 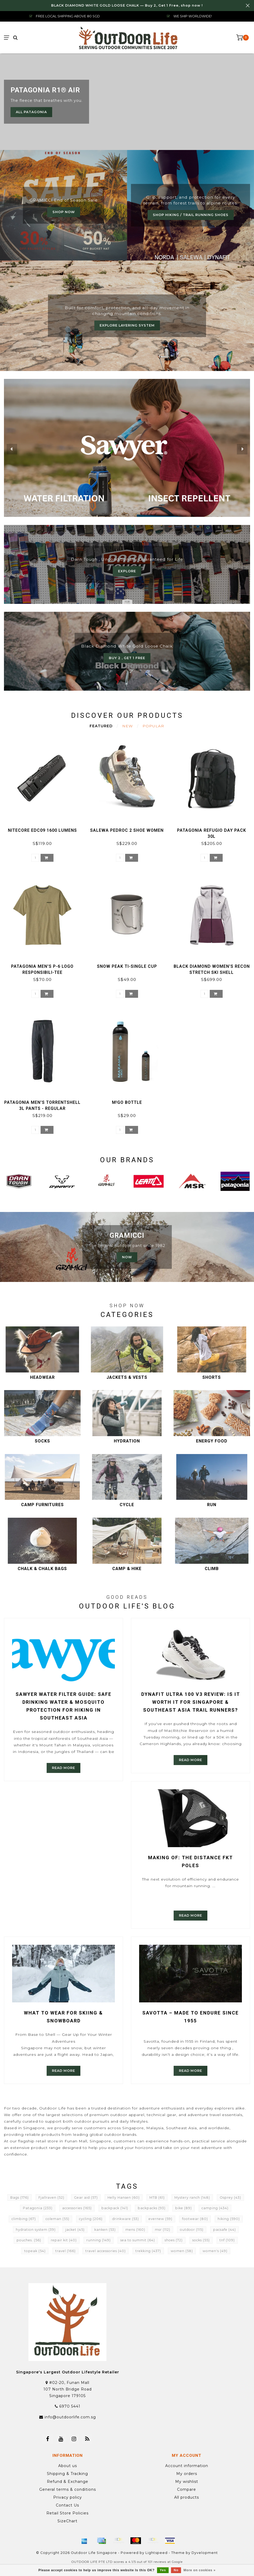 I want to click on BLACK DIAMOND WHITE GOLD LOOSE CHALK — Buy 2, Get 1 Free, shop now !, so click(x=127, y=5).